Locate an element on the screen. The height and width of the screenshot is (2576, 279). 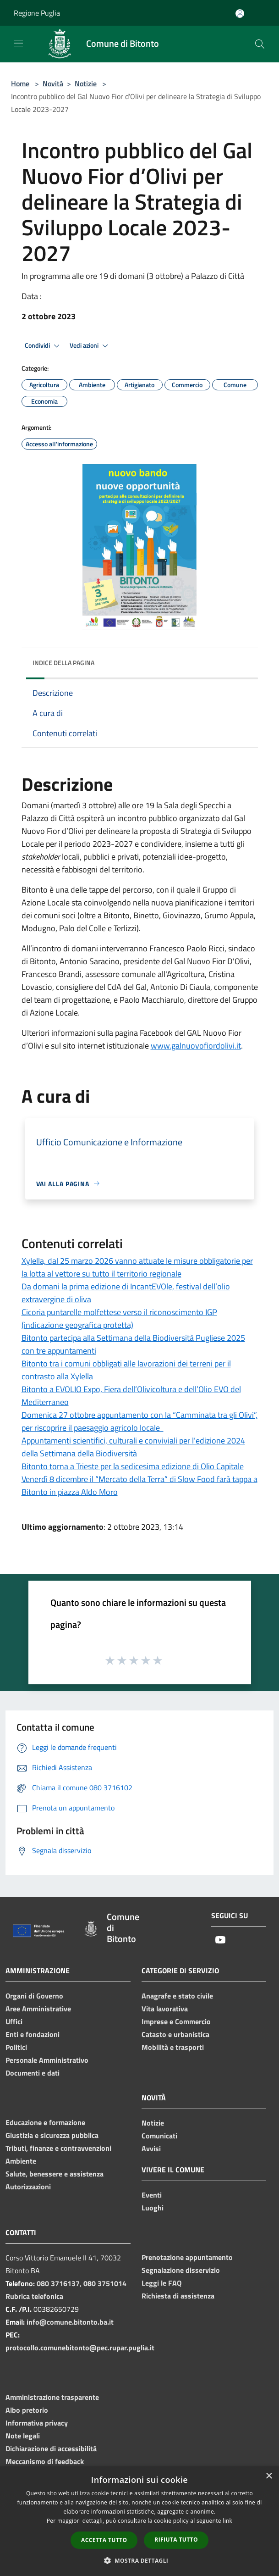
[Youtube] is located at coordinates (220, 1940).